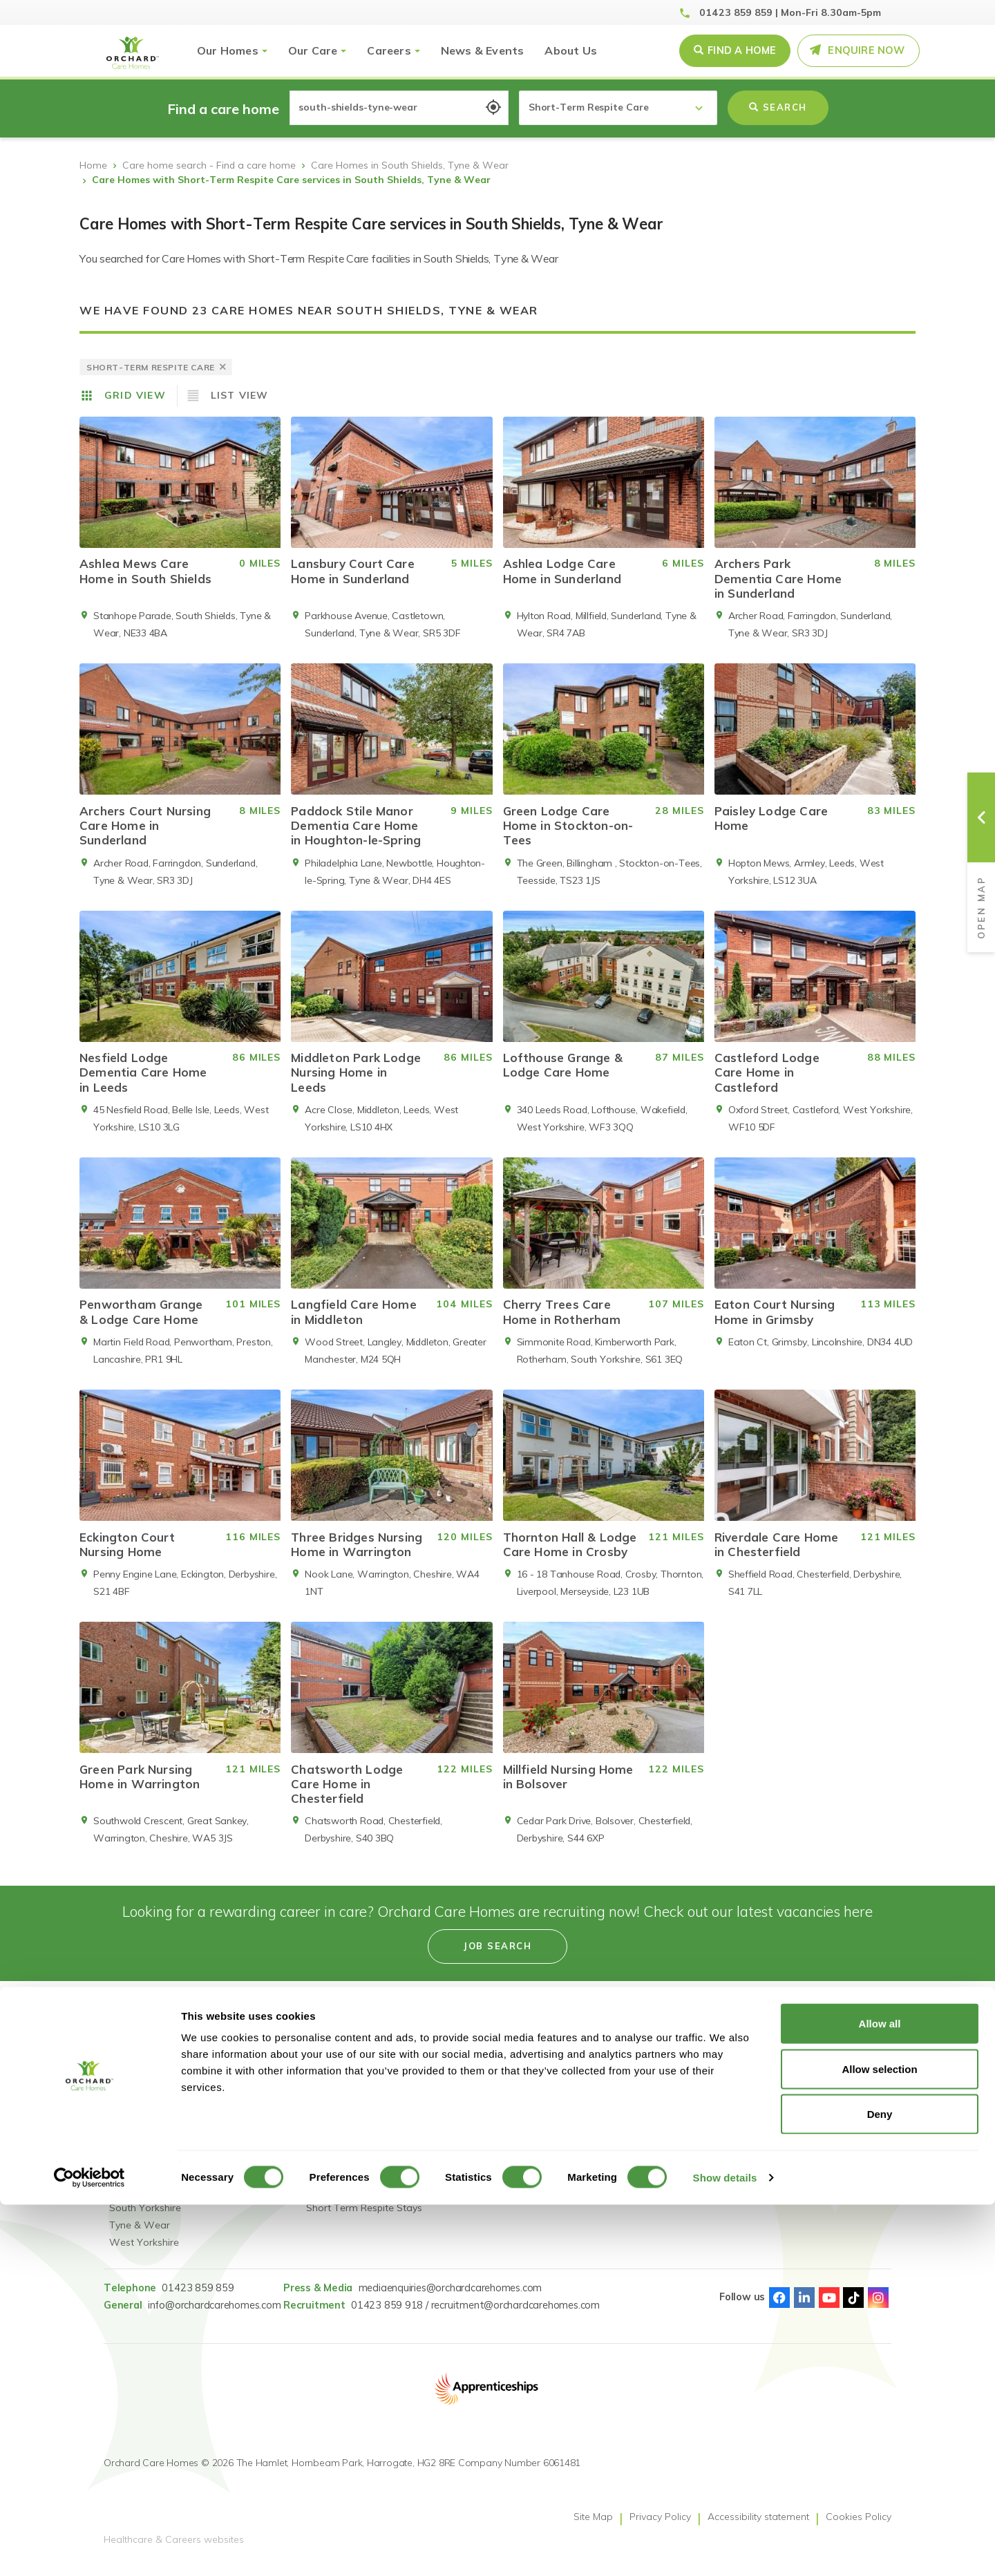 The width and height of the screenshot is (995, 2576). What do you see at coordinates (853, 2308) in the screenshot?
I see `TikTok` at bounding box center [853, 2308].